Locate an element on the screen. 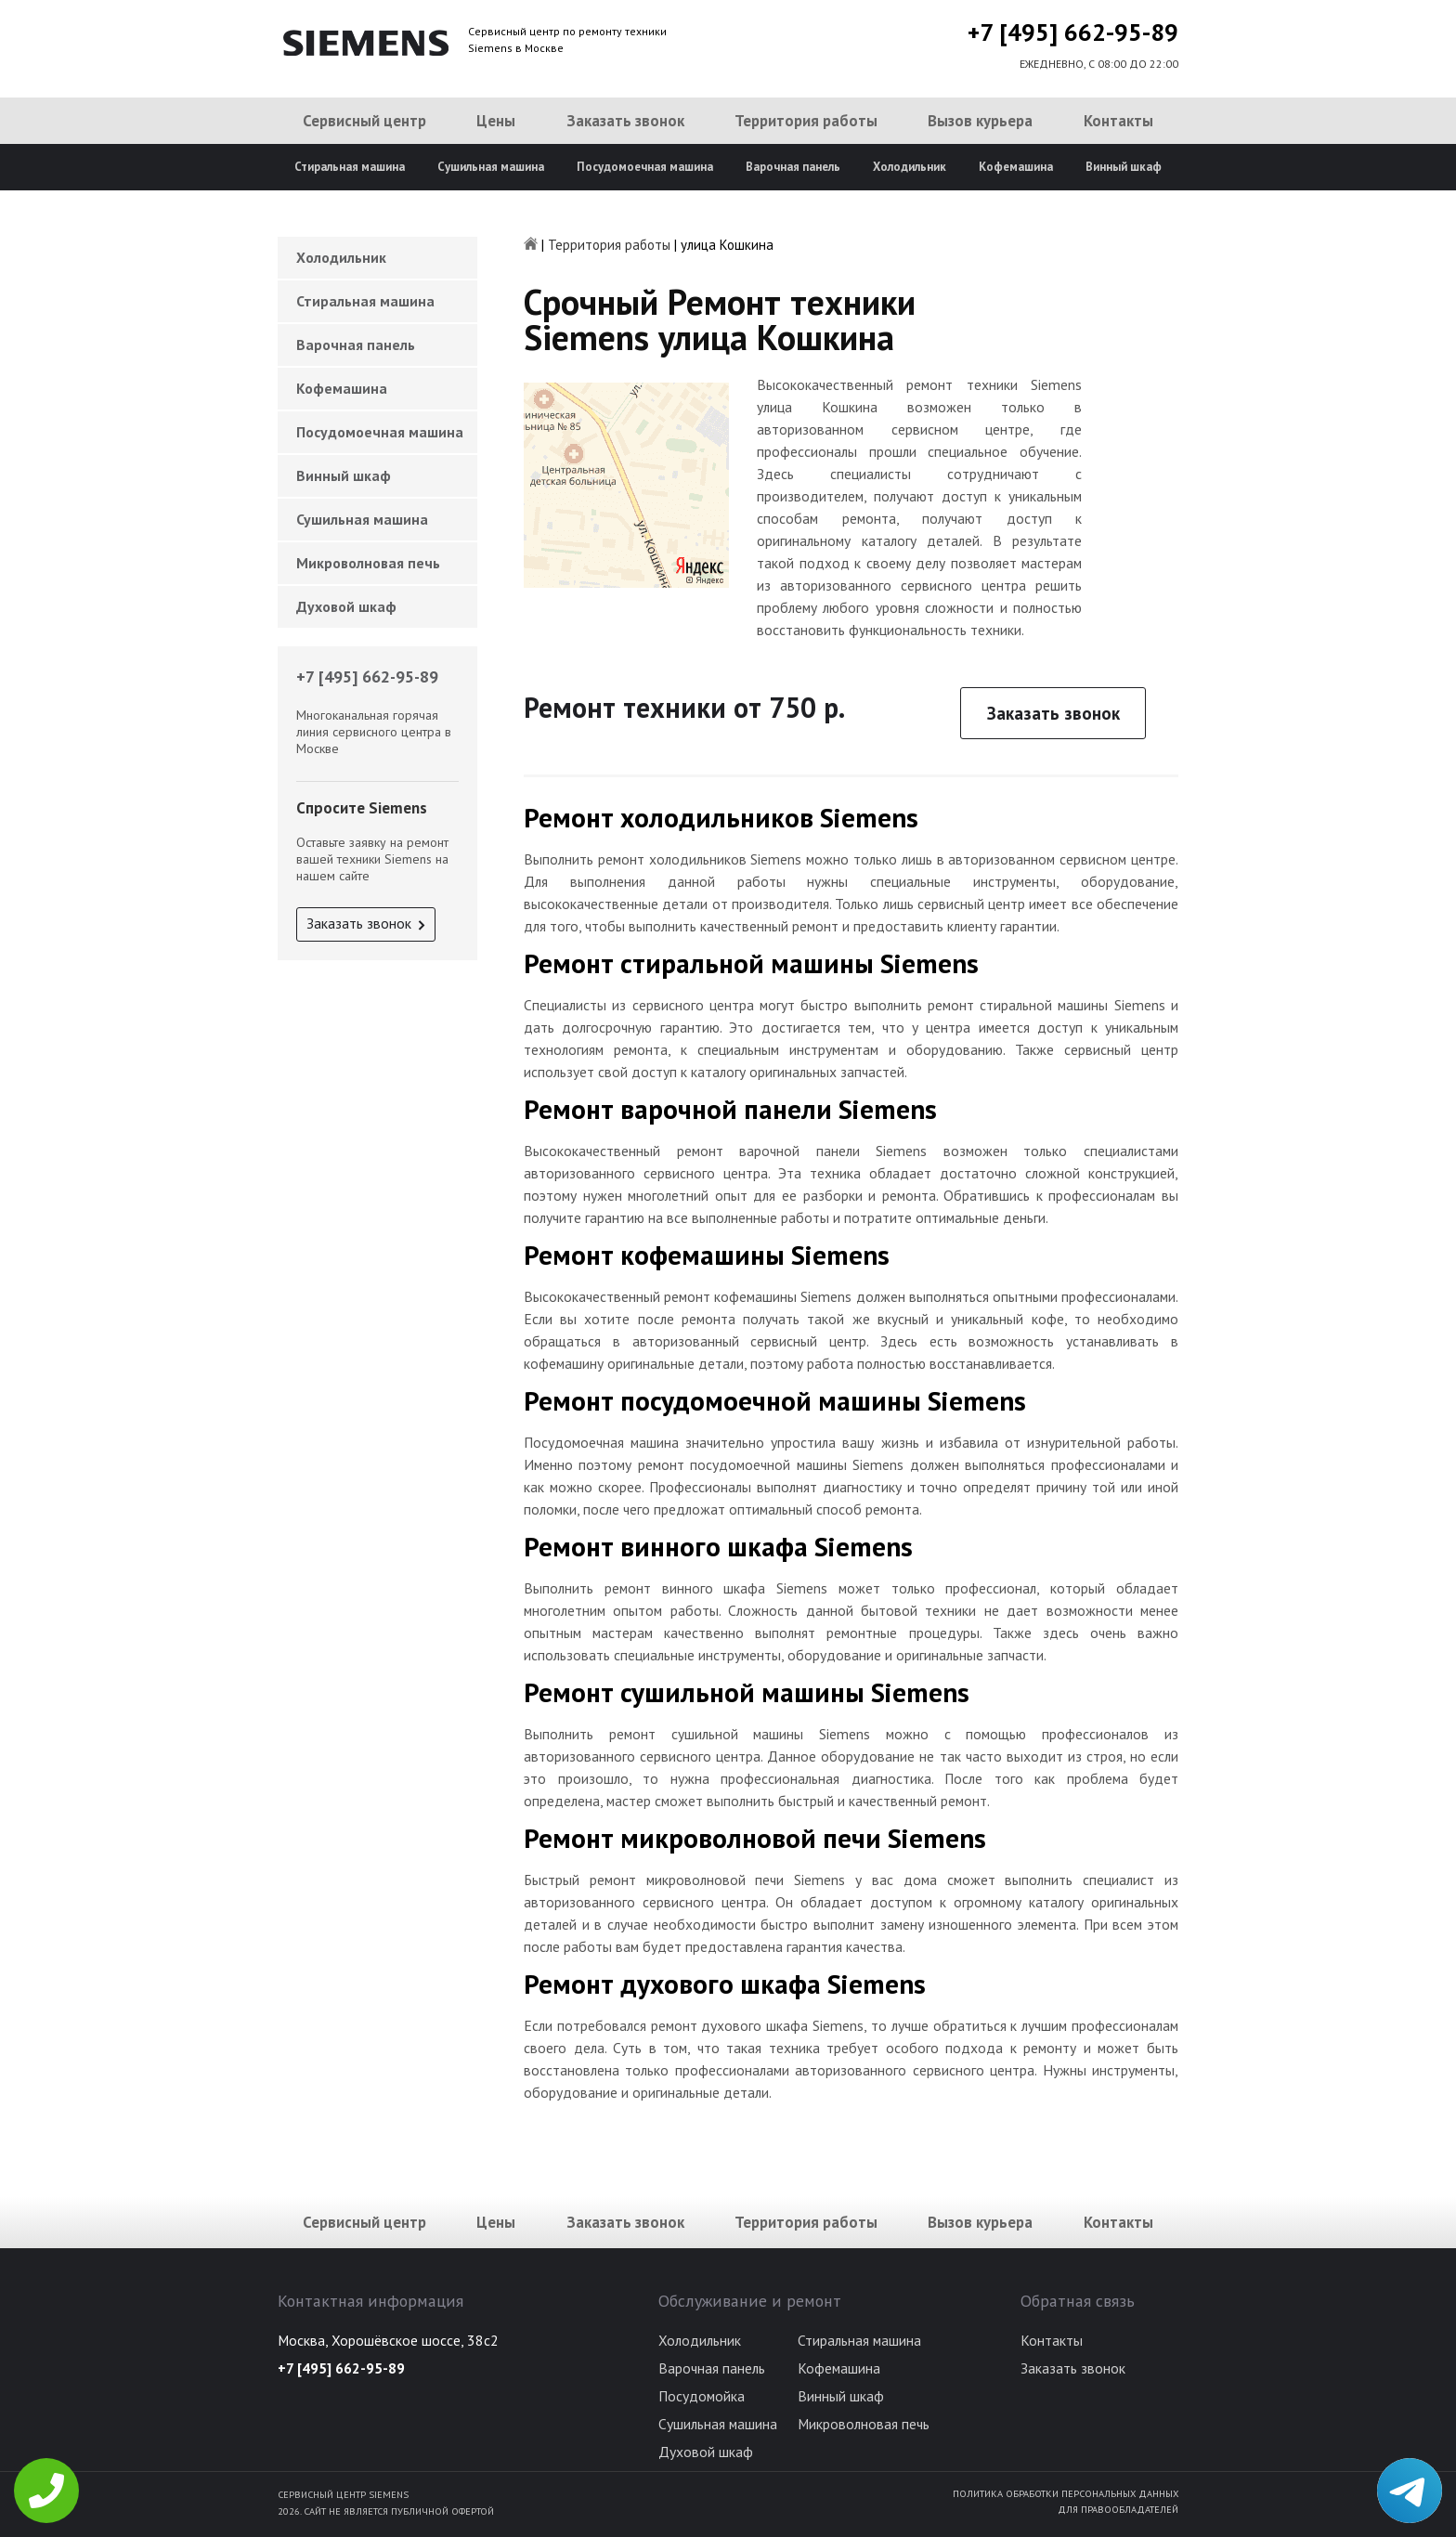  Политика обработки персональных данных is located at coordinates (1065, 2493).